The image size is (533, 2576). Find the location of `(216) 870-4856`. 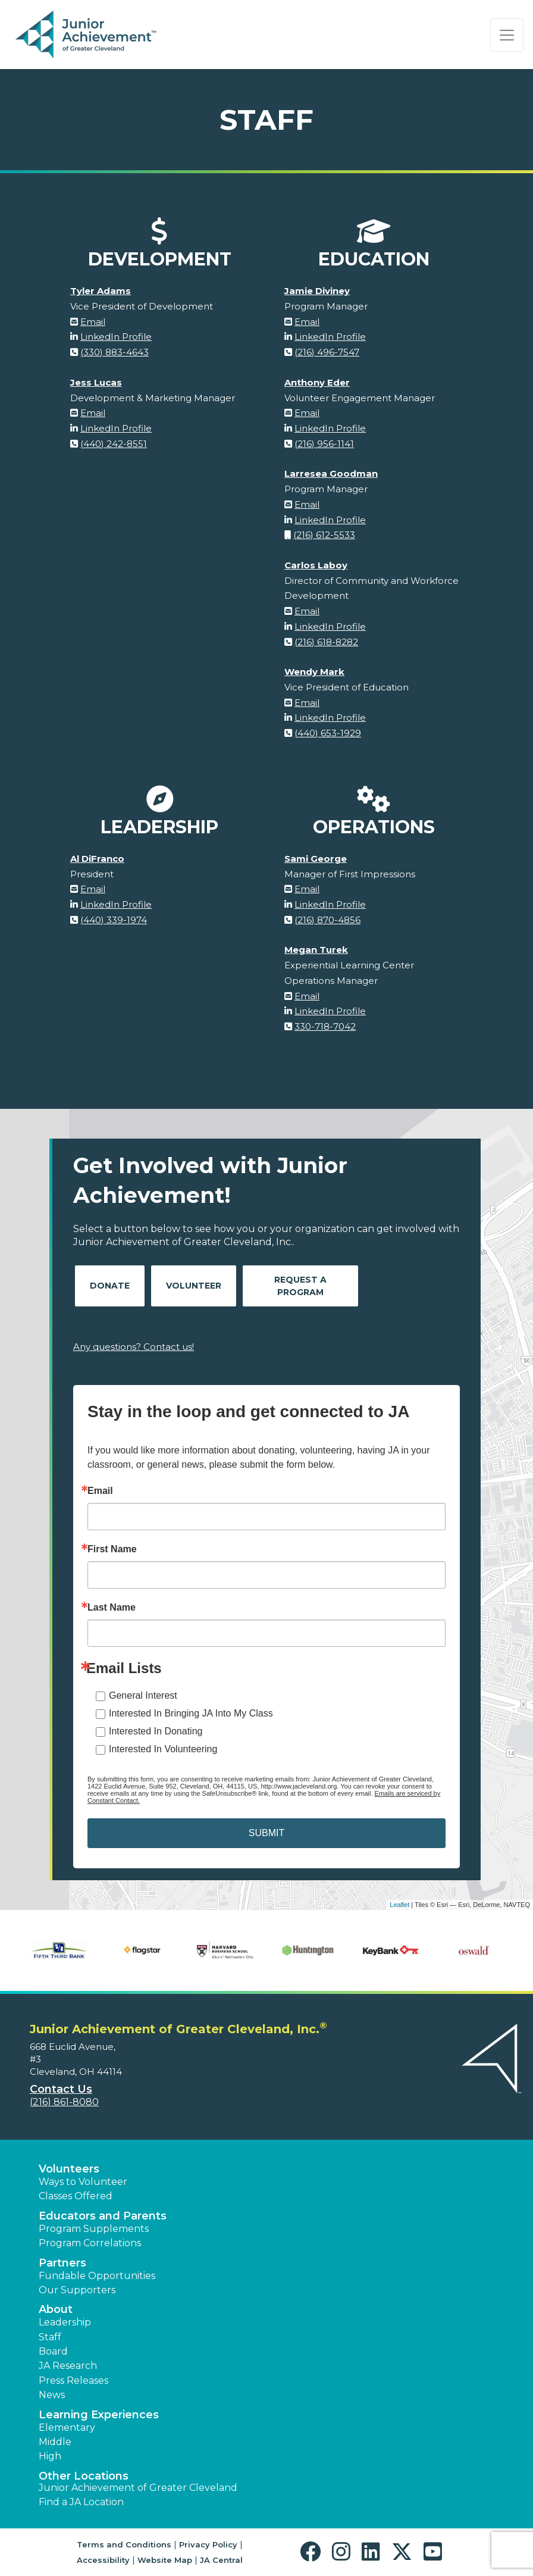

(216) 870-4856 is located at coordinates (327, 920).